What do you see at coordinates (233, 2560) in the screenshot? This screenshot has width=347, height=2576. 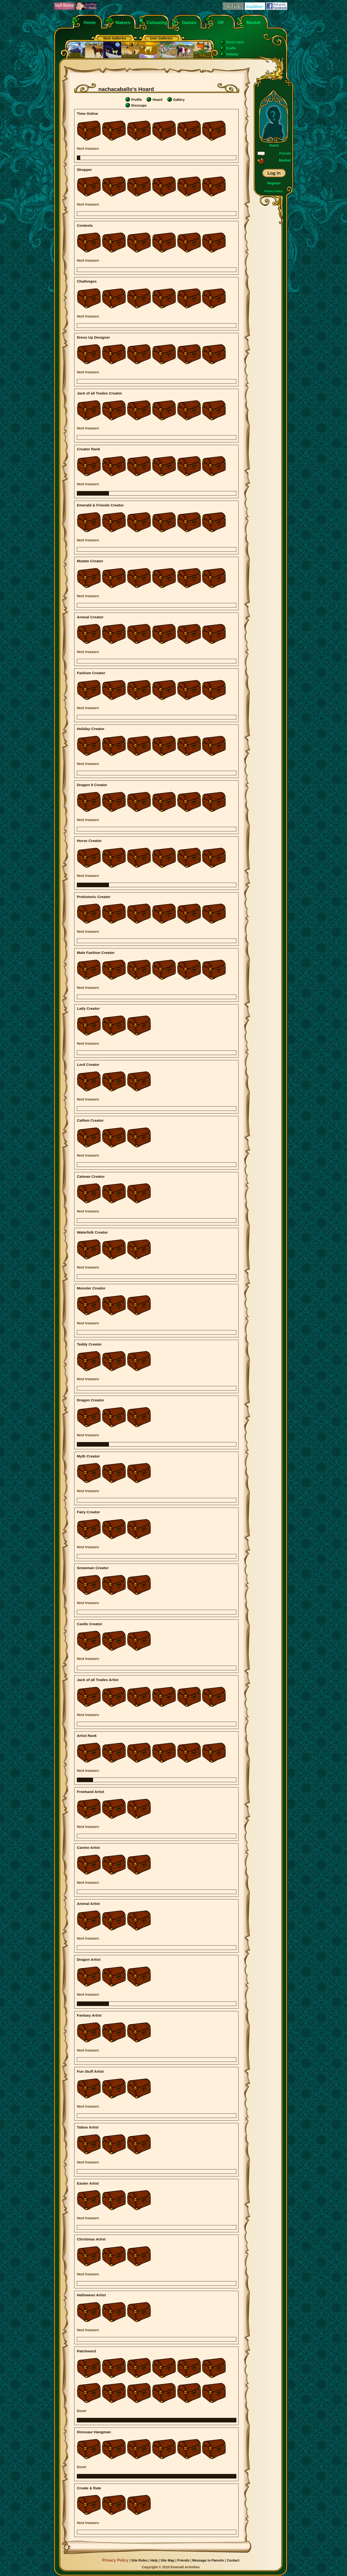 I see `Contact` at bounding box center [233, 2560].